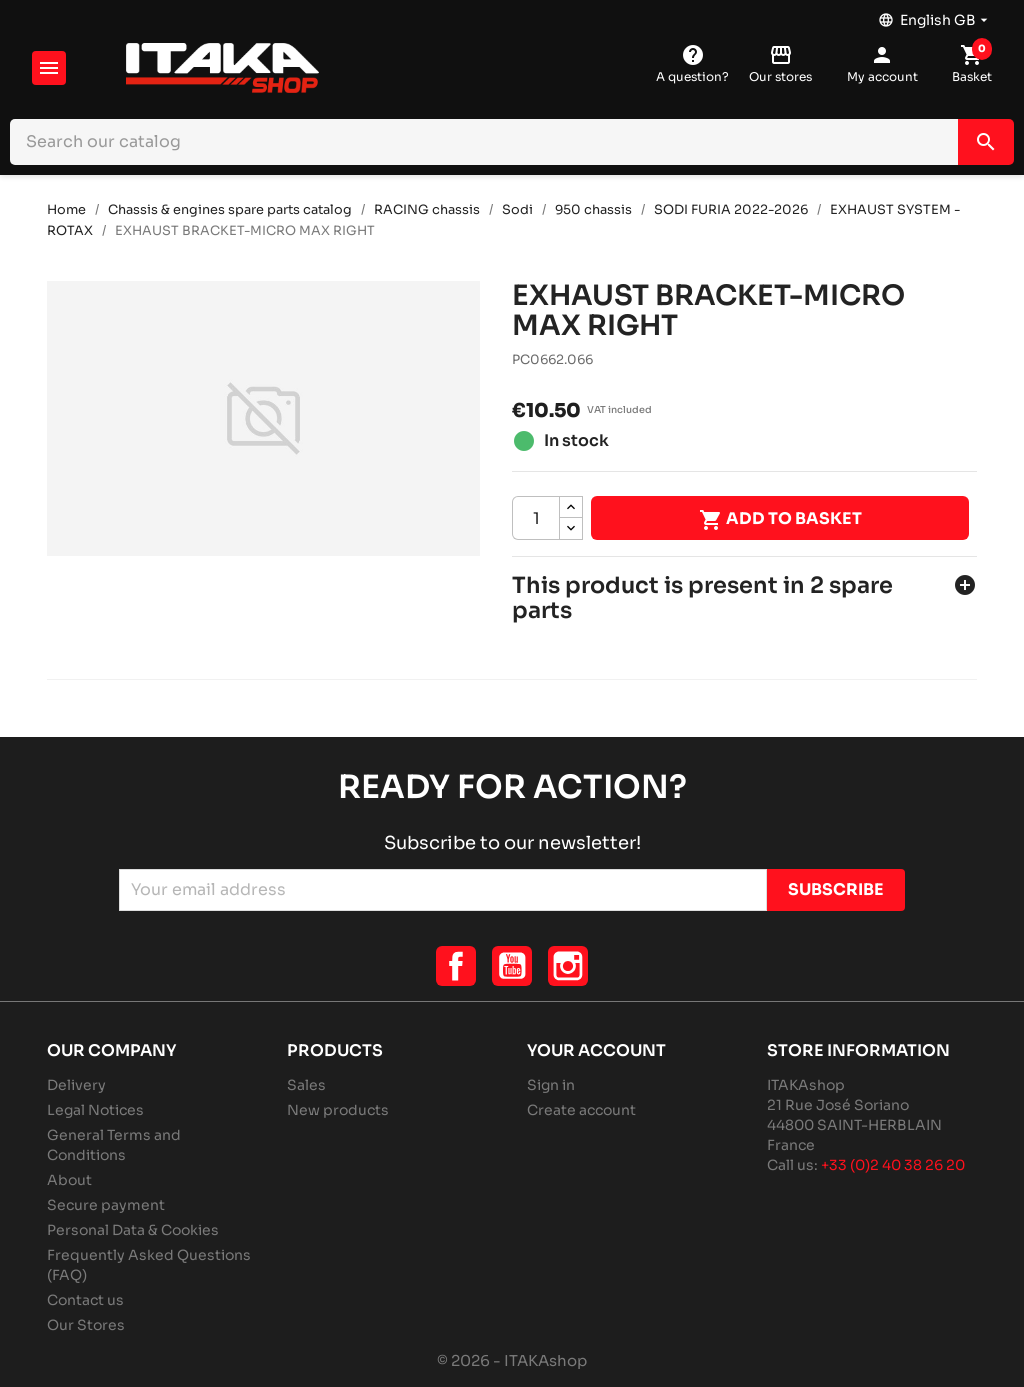  Describe the element at coordinates (456, 966) in the screenshot. I see `Facebook` at that location.